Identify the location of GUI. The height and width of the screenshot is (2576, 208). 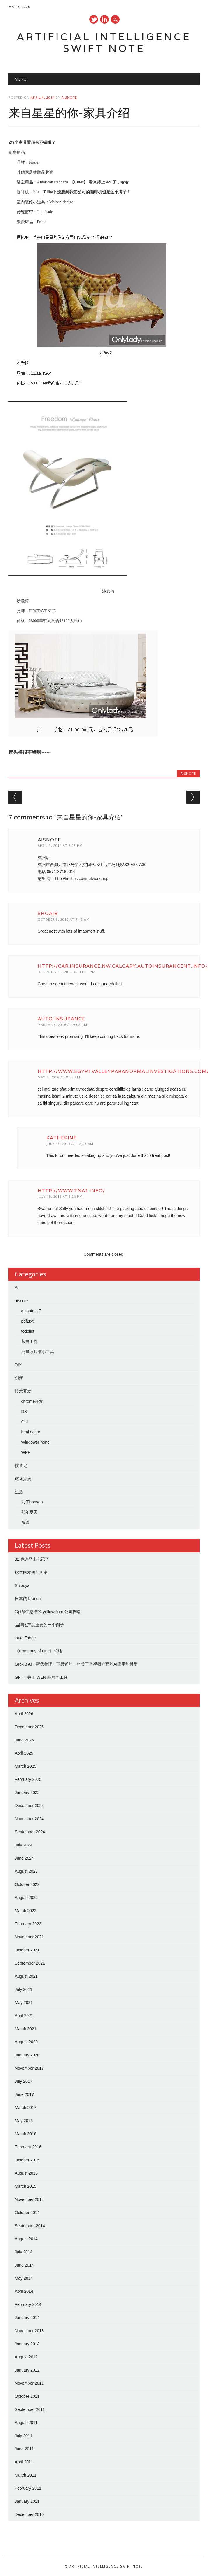
(25, 1421).